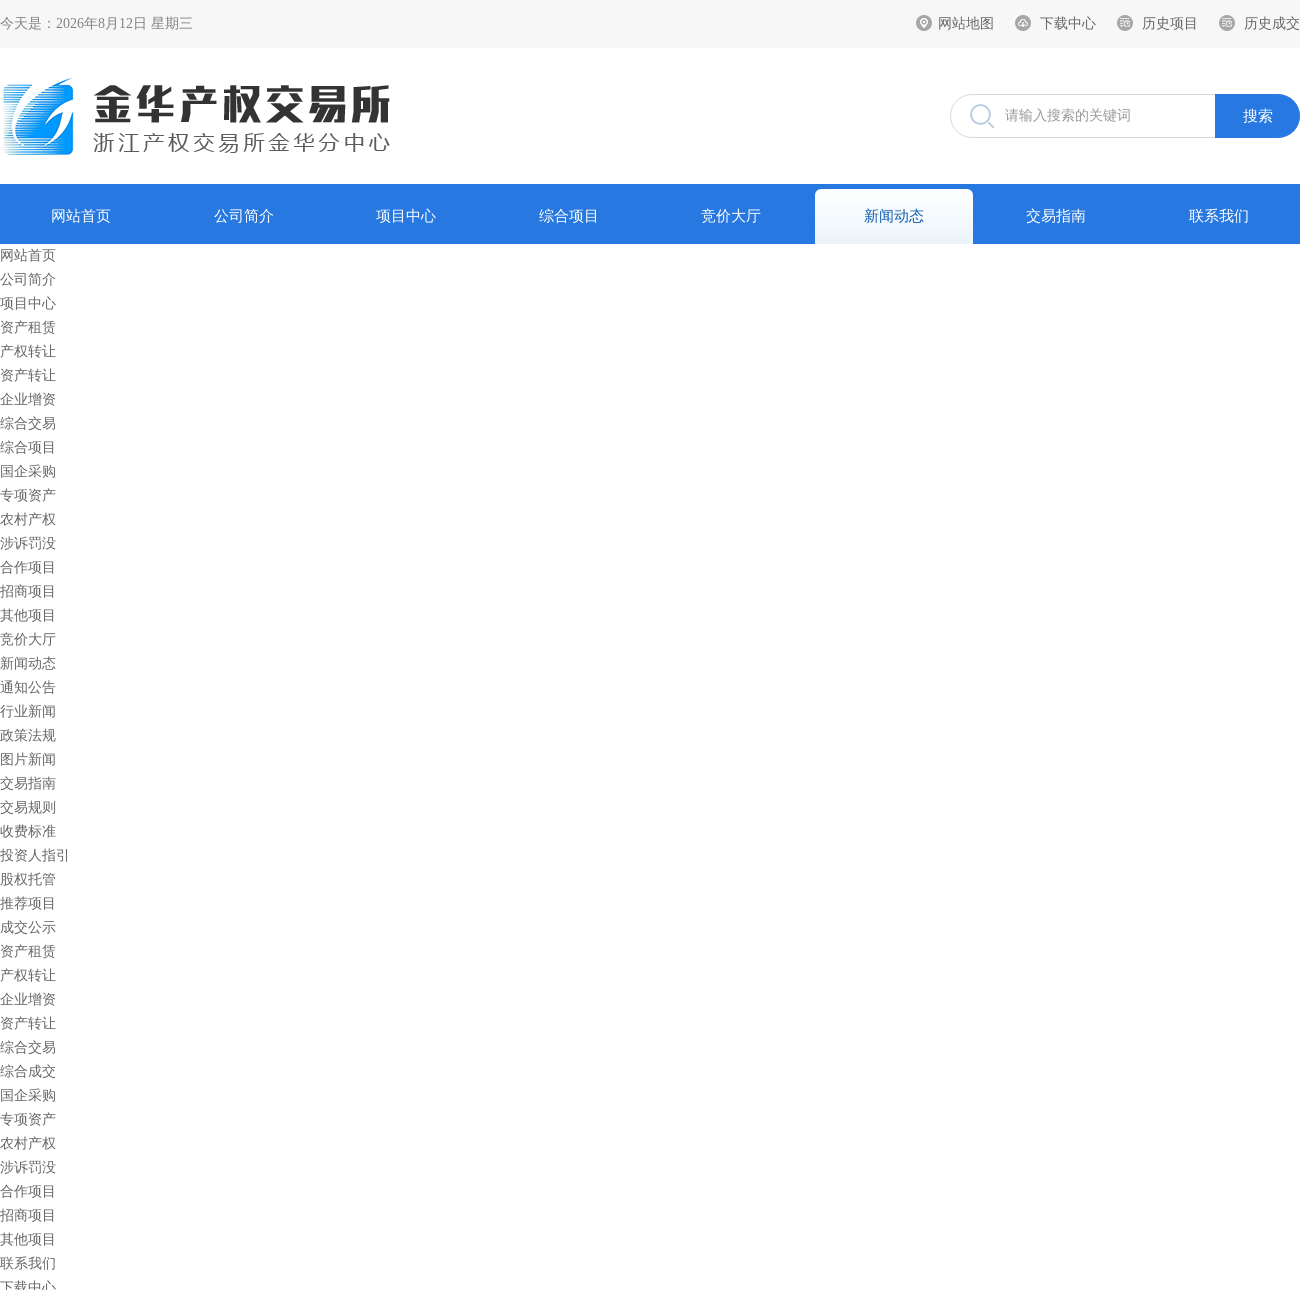  Describe the element at coordinates (28, 807) in the screenshot. I see `交易规则` at that location.